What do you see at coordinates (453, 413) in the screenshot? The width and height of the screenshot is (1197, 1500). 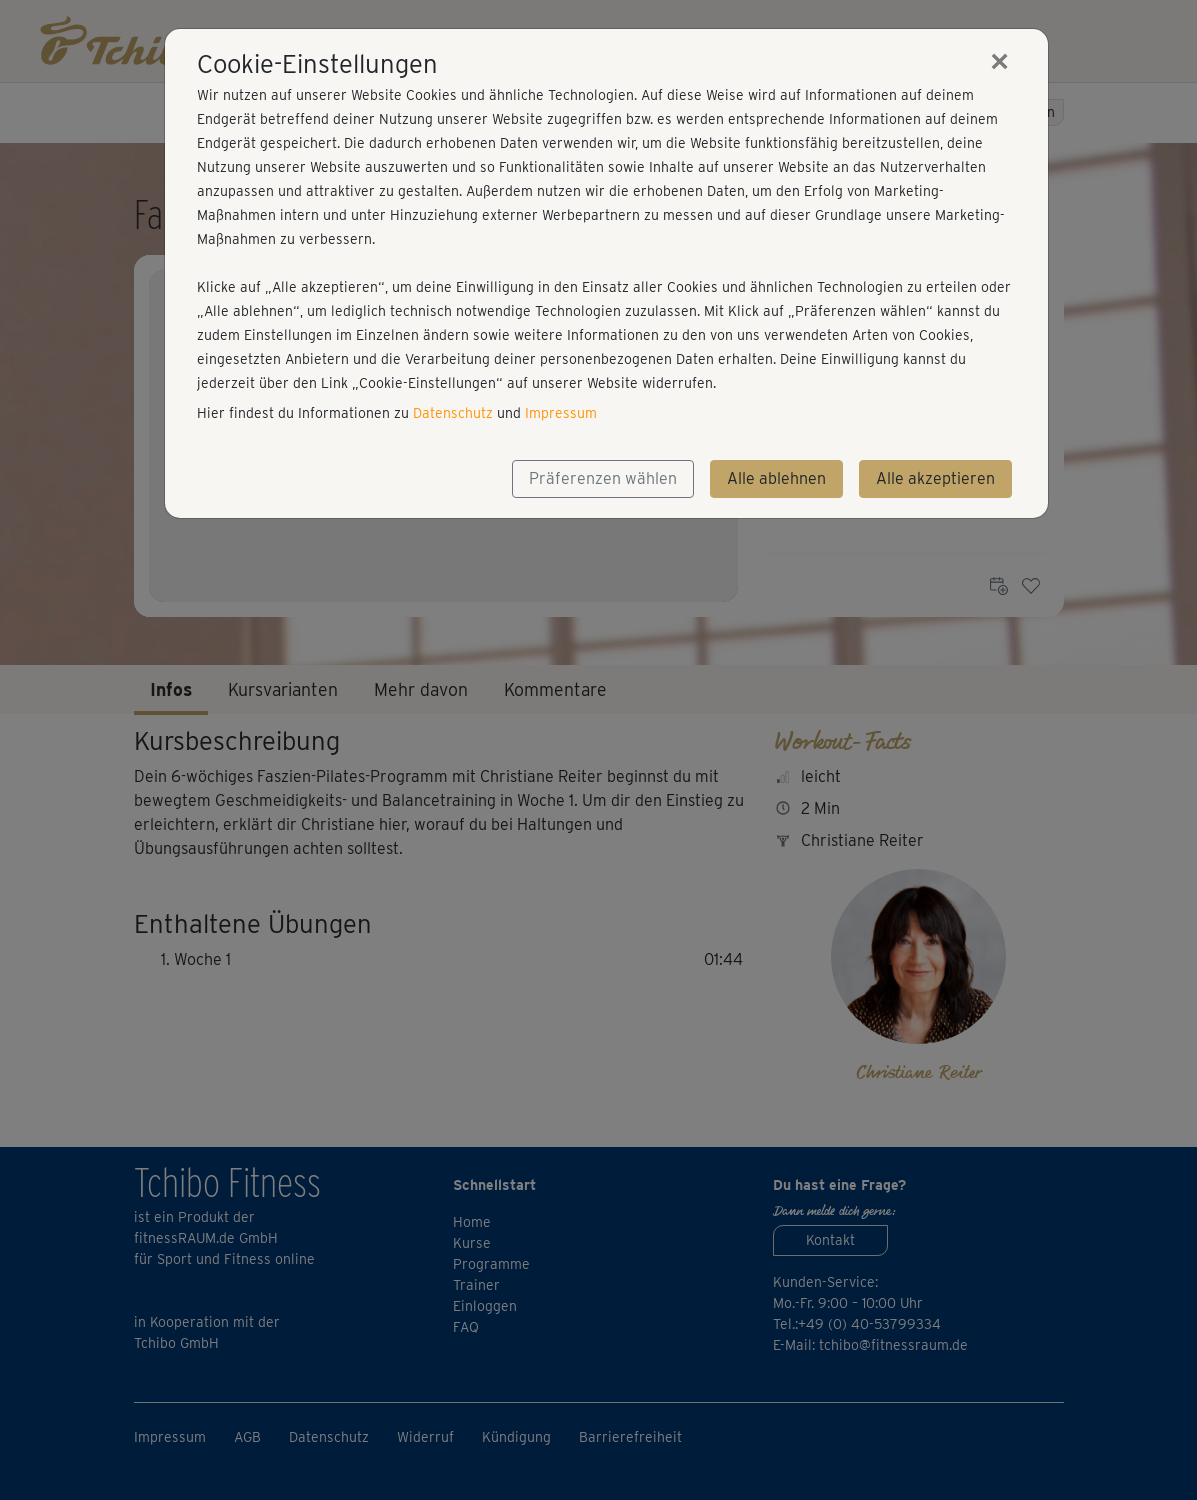 I see `Datenschutz` at bounding box center [453, 413].